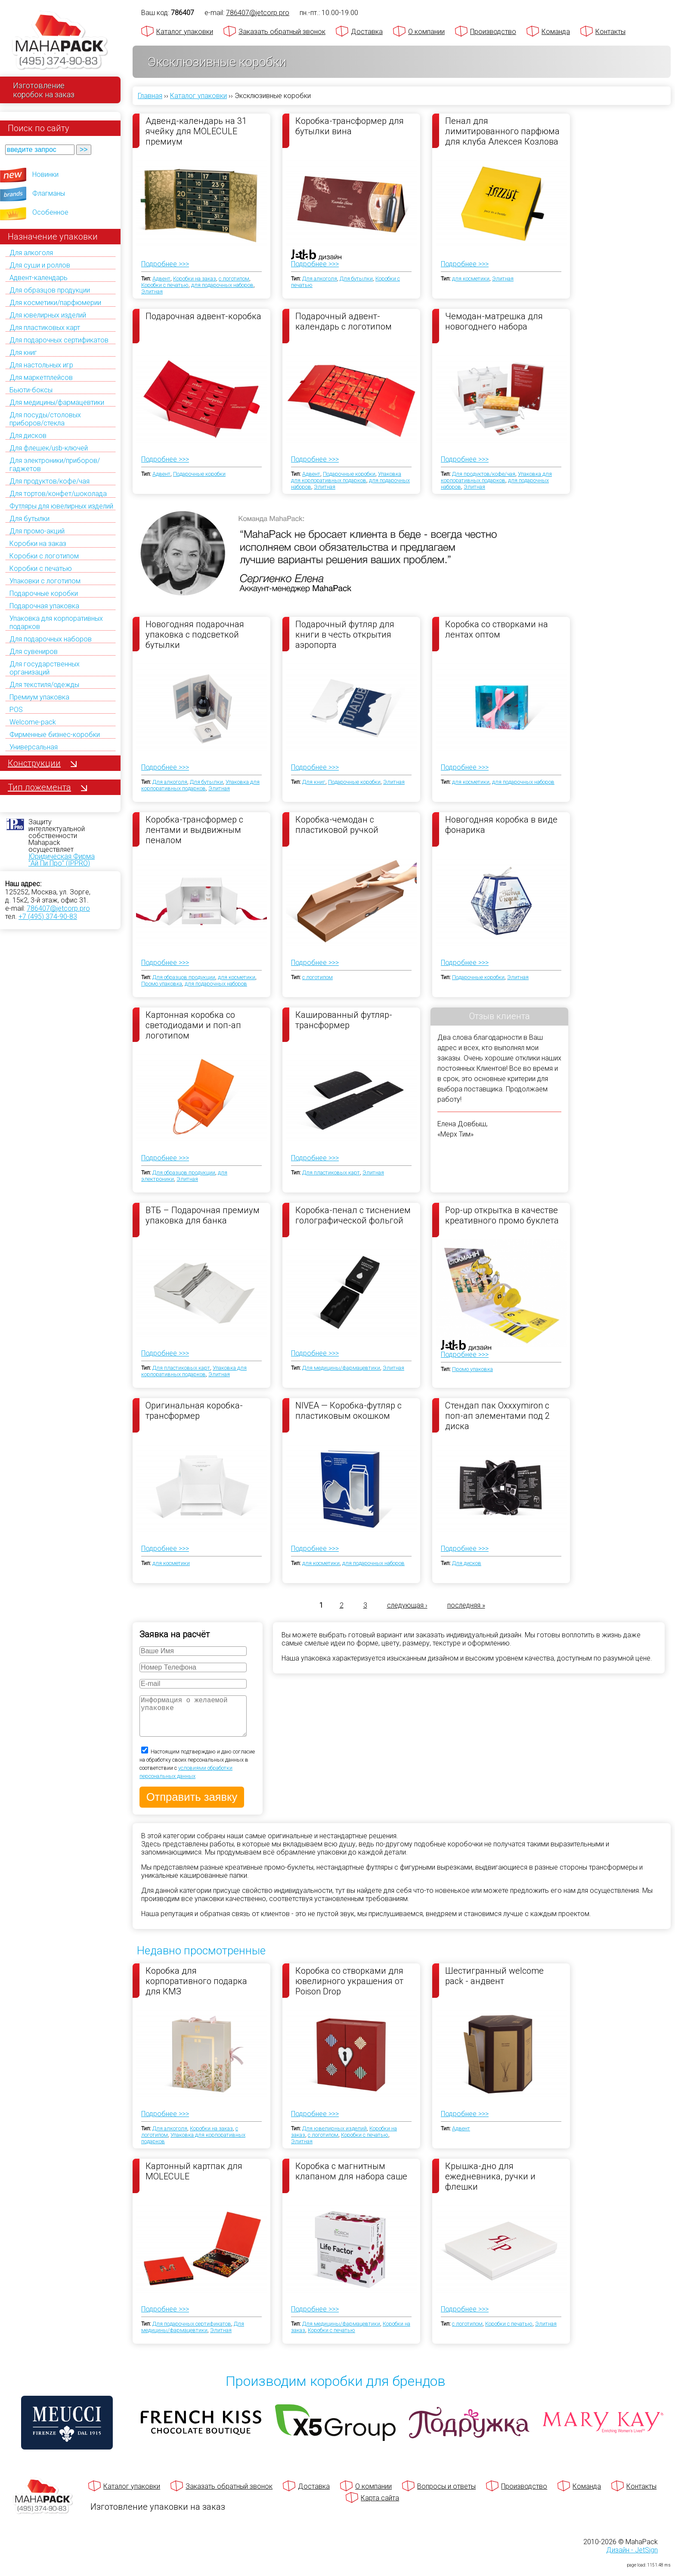 The height and width of the screenshot is (2576, 675). I want to click on для косметики, so click(470, 278).